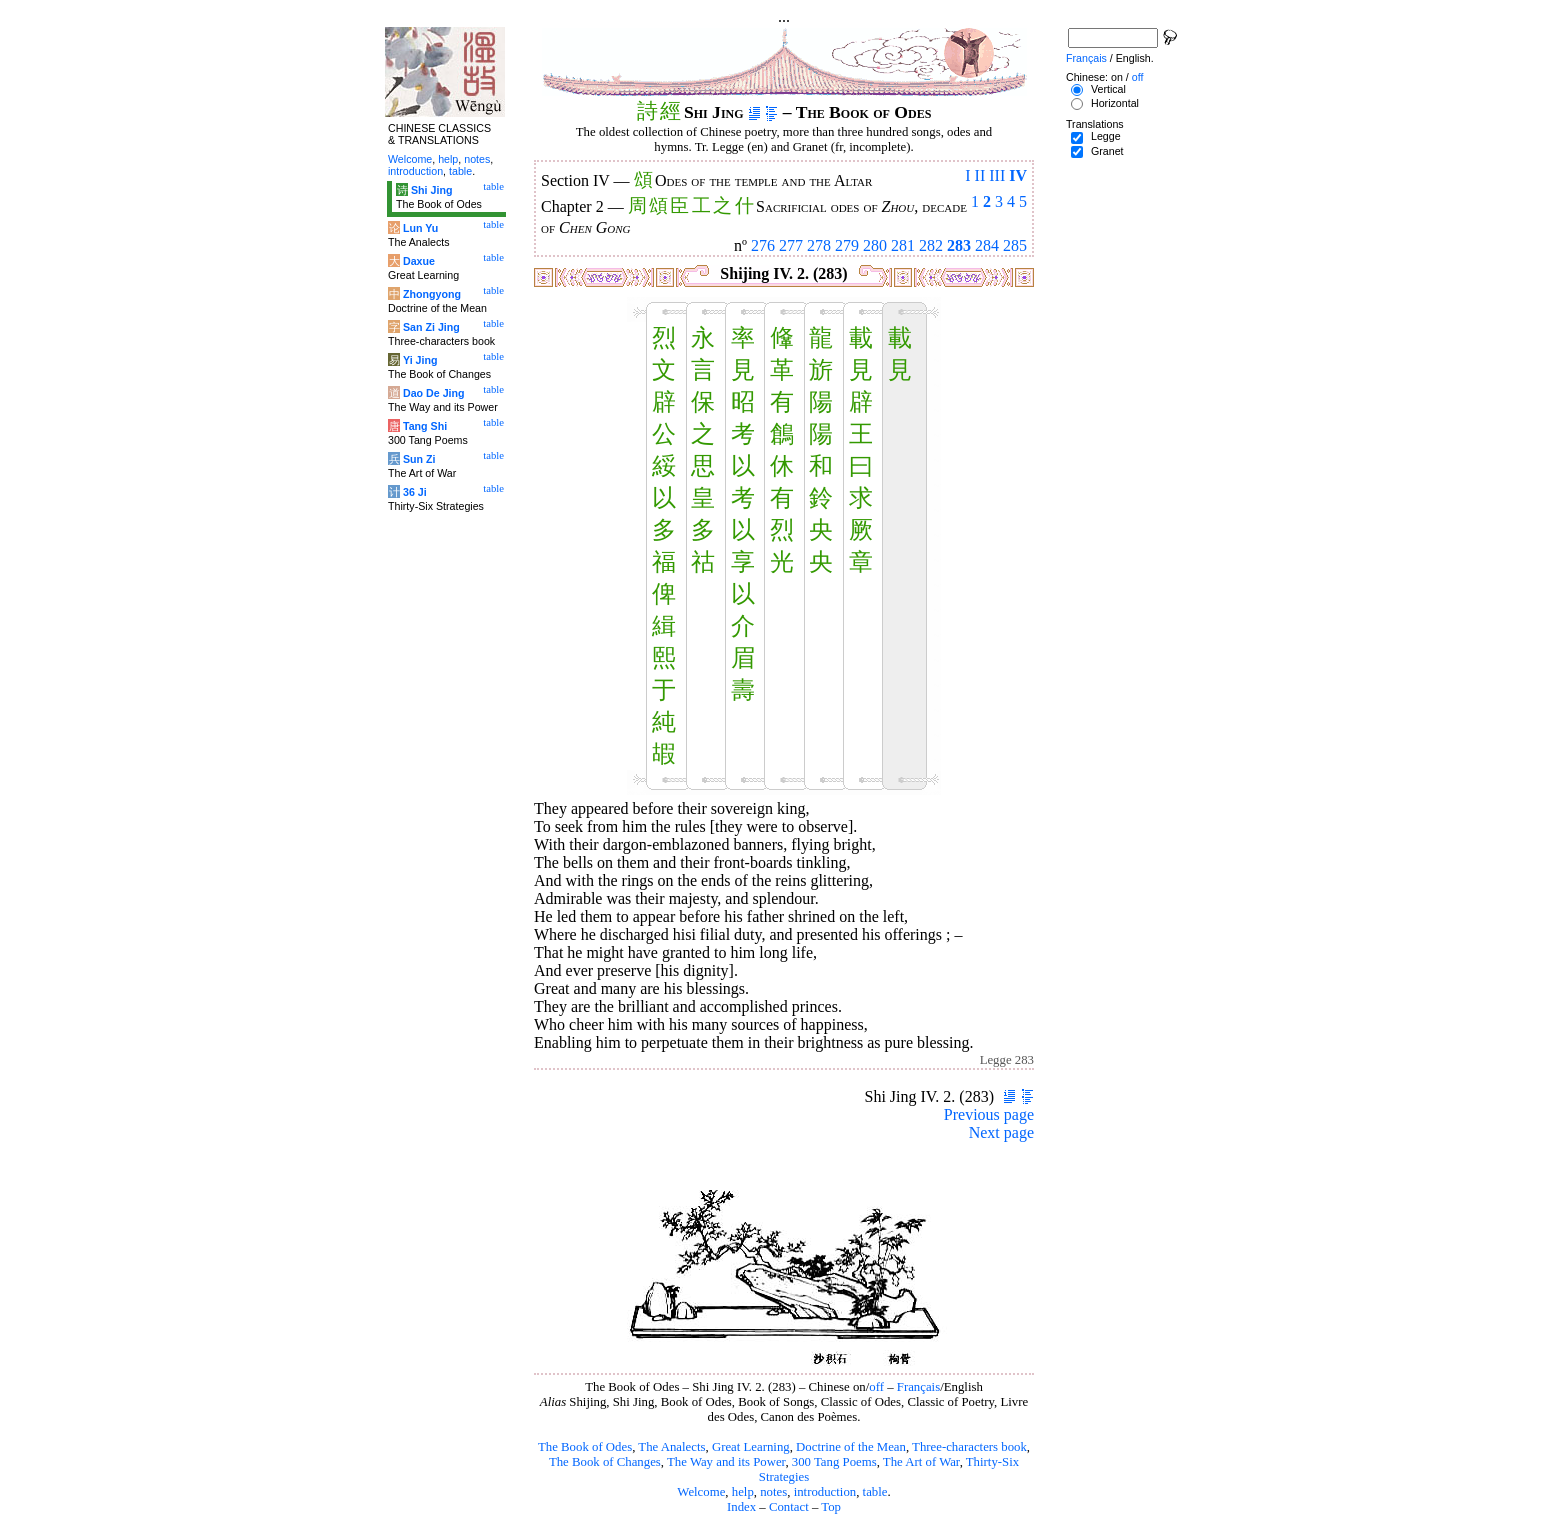 This screenshot has height=1525, width=1568. I want to click on Français, so click(918, 1387).